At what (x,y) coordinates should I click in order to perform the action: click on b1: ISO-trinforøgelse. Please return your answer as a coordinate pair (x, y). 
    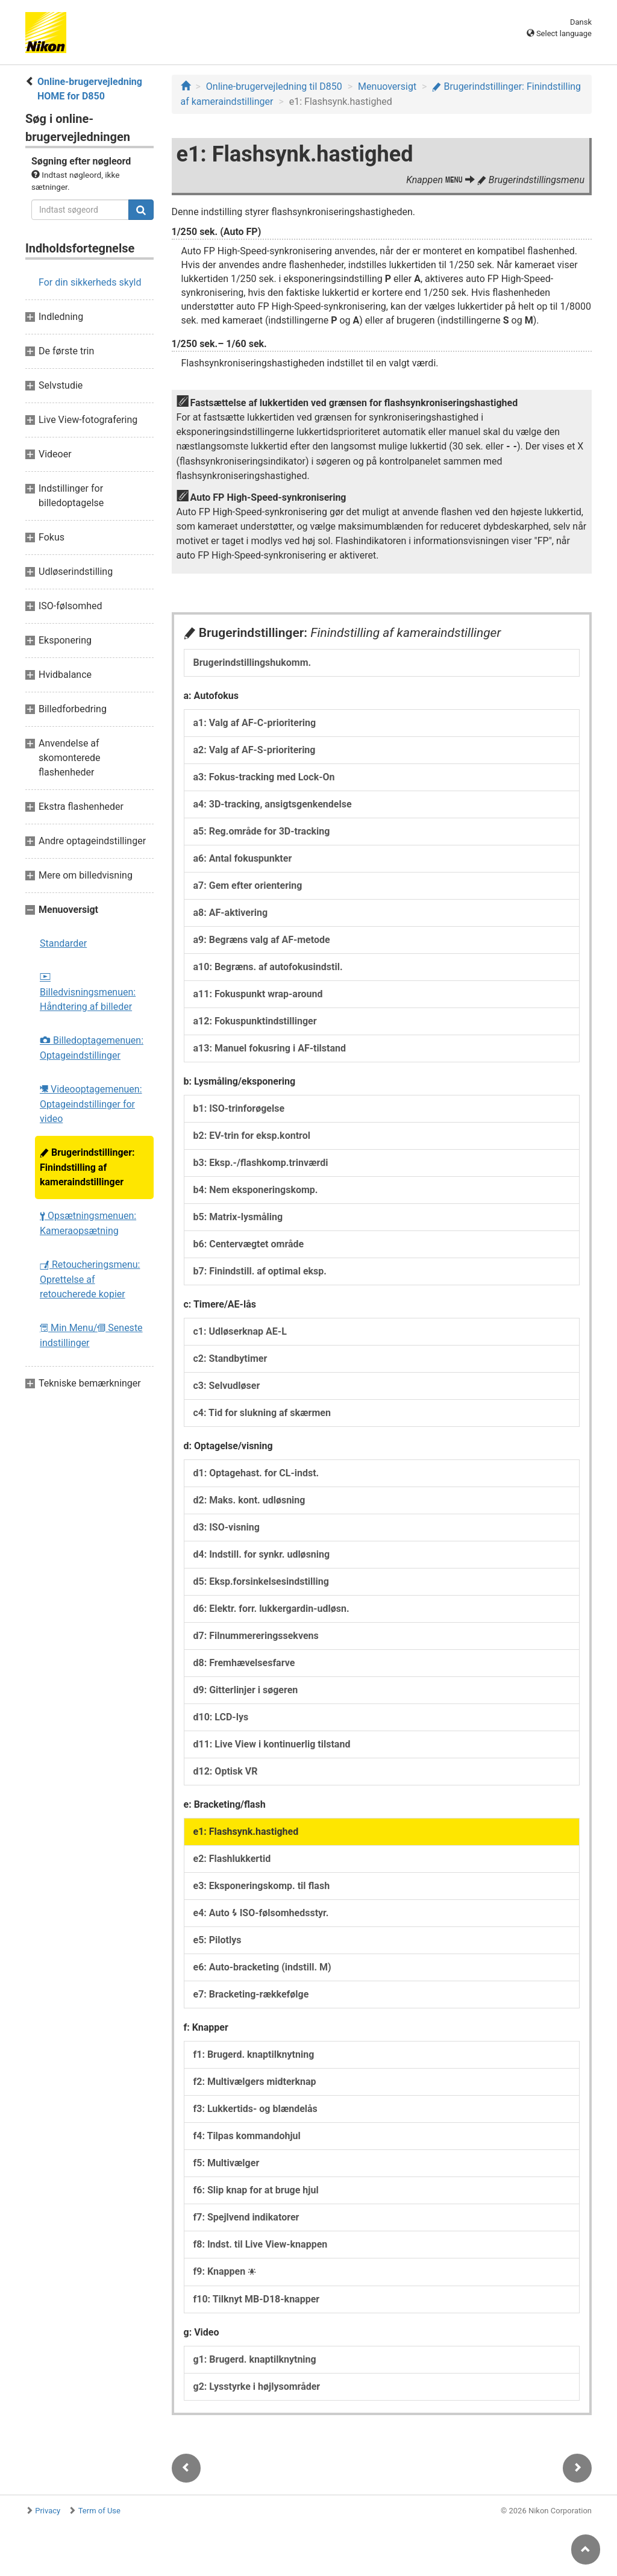
    Looking at the image, I should click on (239, 1108).